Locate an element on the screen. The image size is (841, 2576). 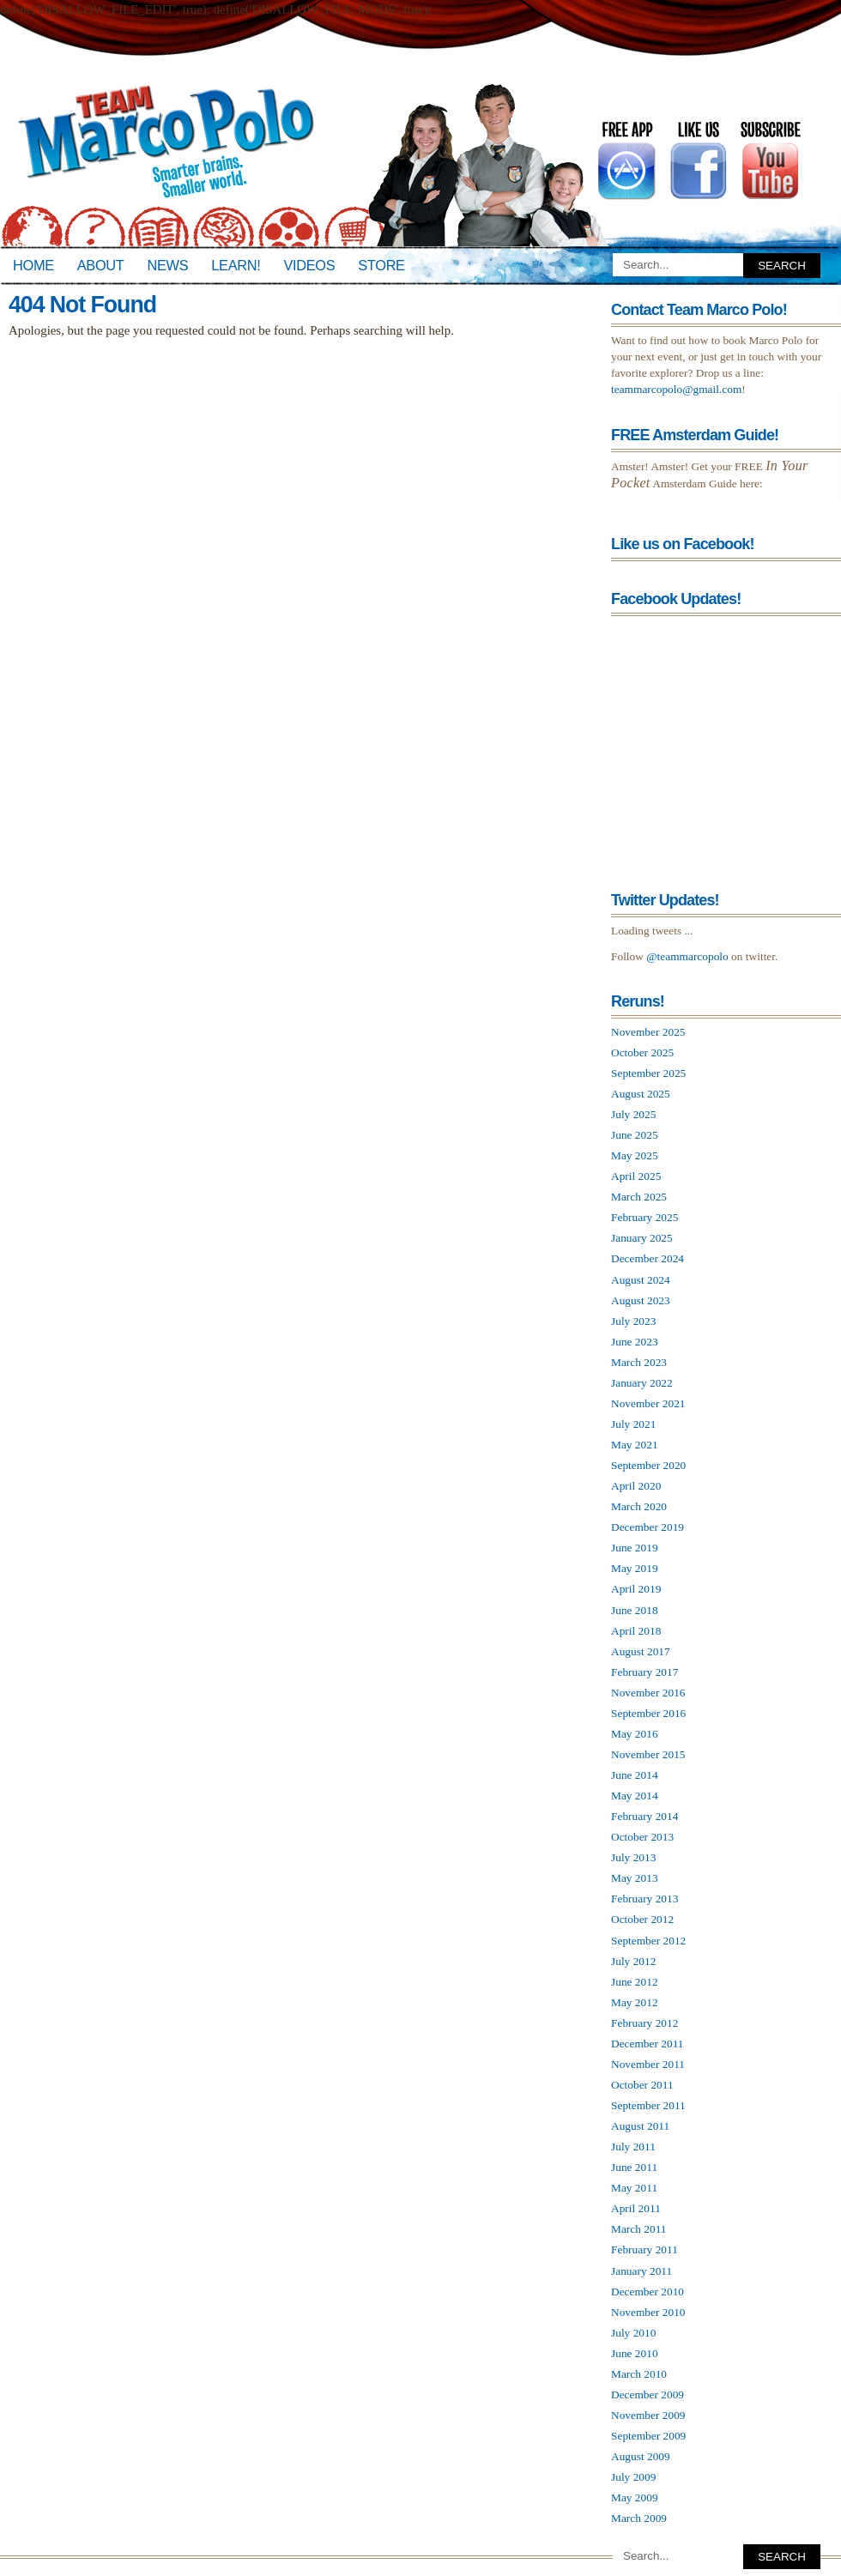
February 2014 is located at coordinates (644, 1816).